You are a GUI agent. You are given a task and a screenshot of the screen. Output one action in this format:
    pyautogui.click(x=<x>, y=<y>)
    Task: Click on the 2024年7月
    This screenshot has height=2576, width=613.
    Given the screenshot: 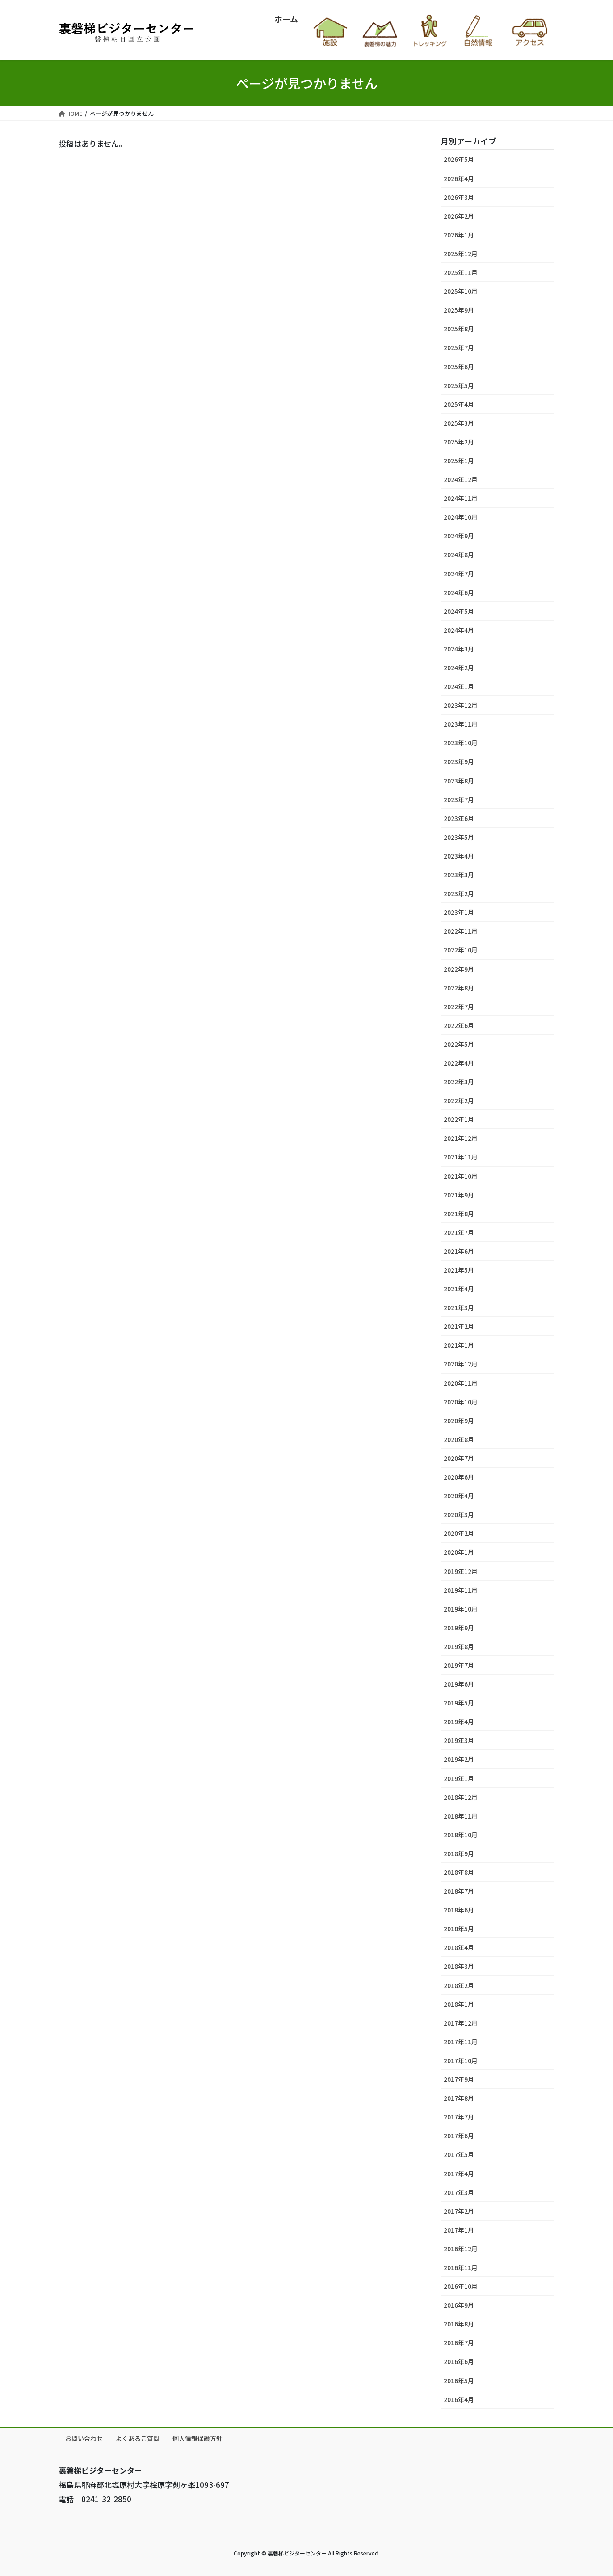 What is the action you would take?
    pyautogui.click(x=459, y=573)
    